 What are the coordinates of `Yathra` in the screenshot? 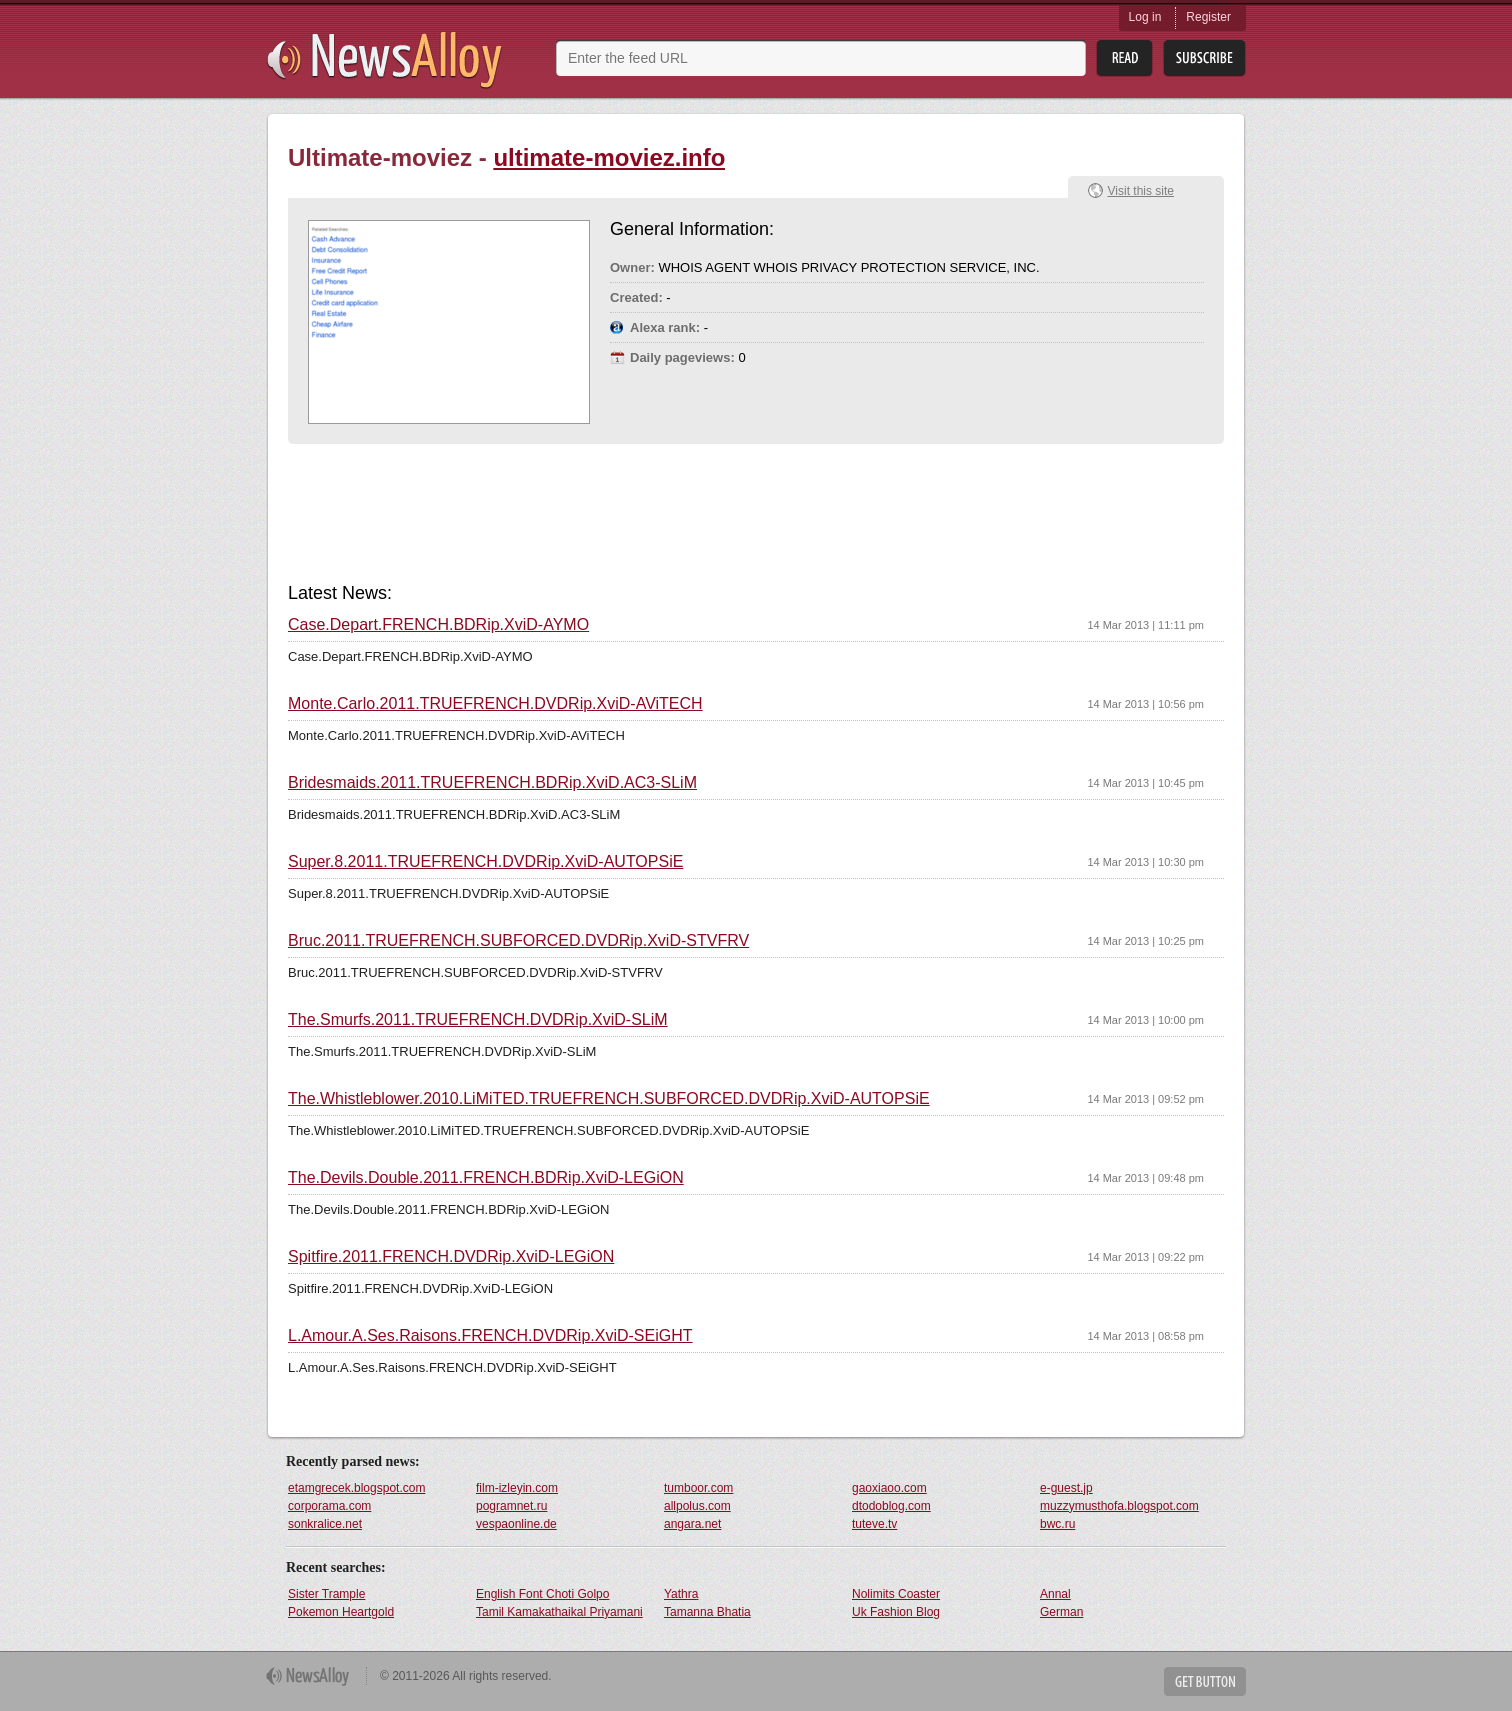 It's located at (681, 1594).